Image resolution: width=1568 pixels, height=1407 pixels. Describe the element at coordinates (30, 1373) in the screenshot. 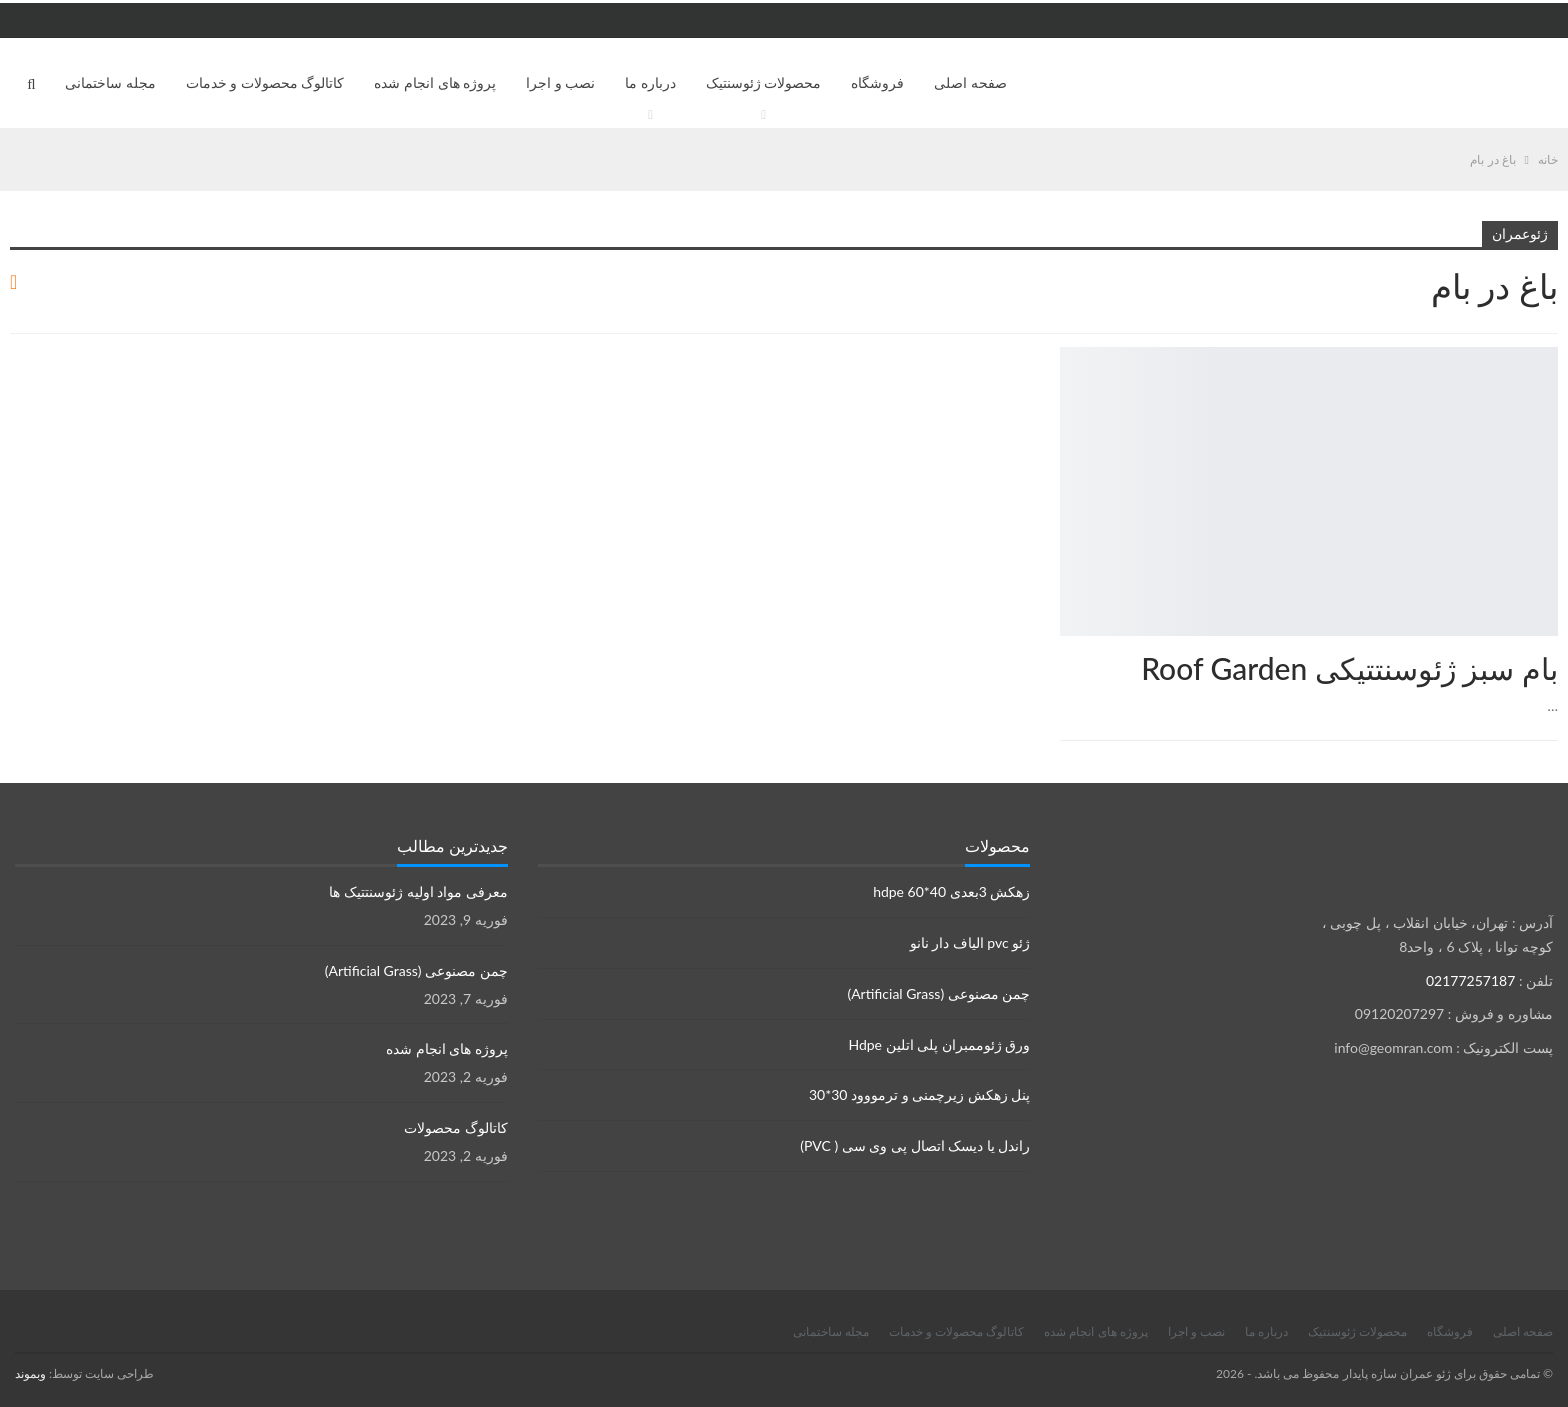

I see `وبموند` at that location.